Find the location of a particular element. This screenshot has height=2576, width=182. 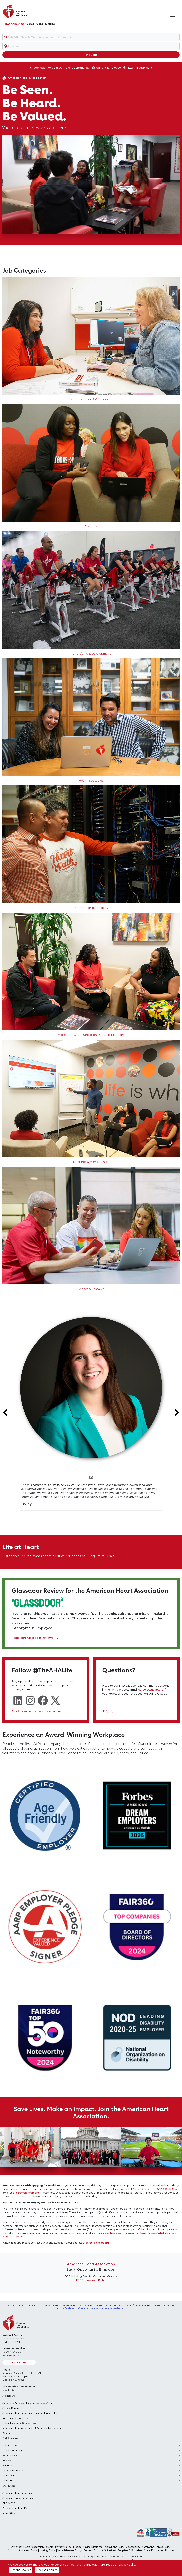

[Go to last slide] is located at coordinates (5, 1412).